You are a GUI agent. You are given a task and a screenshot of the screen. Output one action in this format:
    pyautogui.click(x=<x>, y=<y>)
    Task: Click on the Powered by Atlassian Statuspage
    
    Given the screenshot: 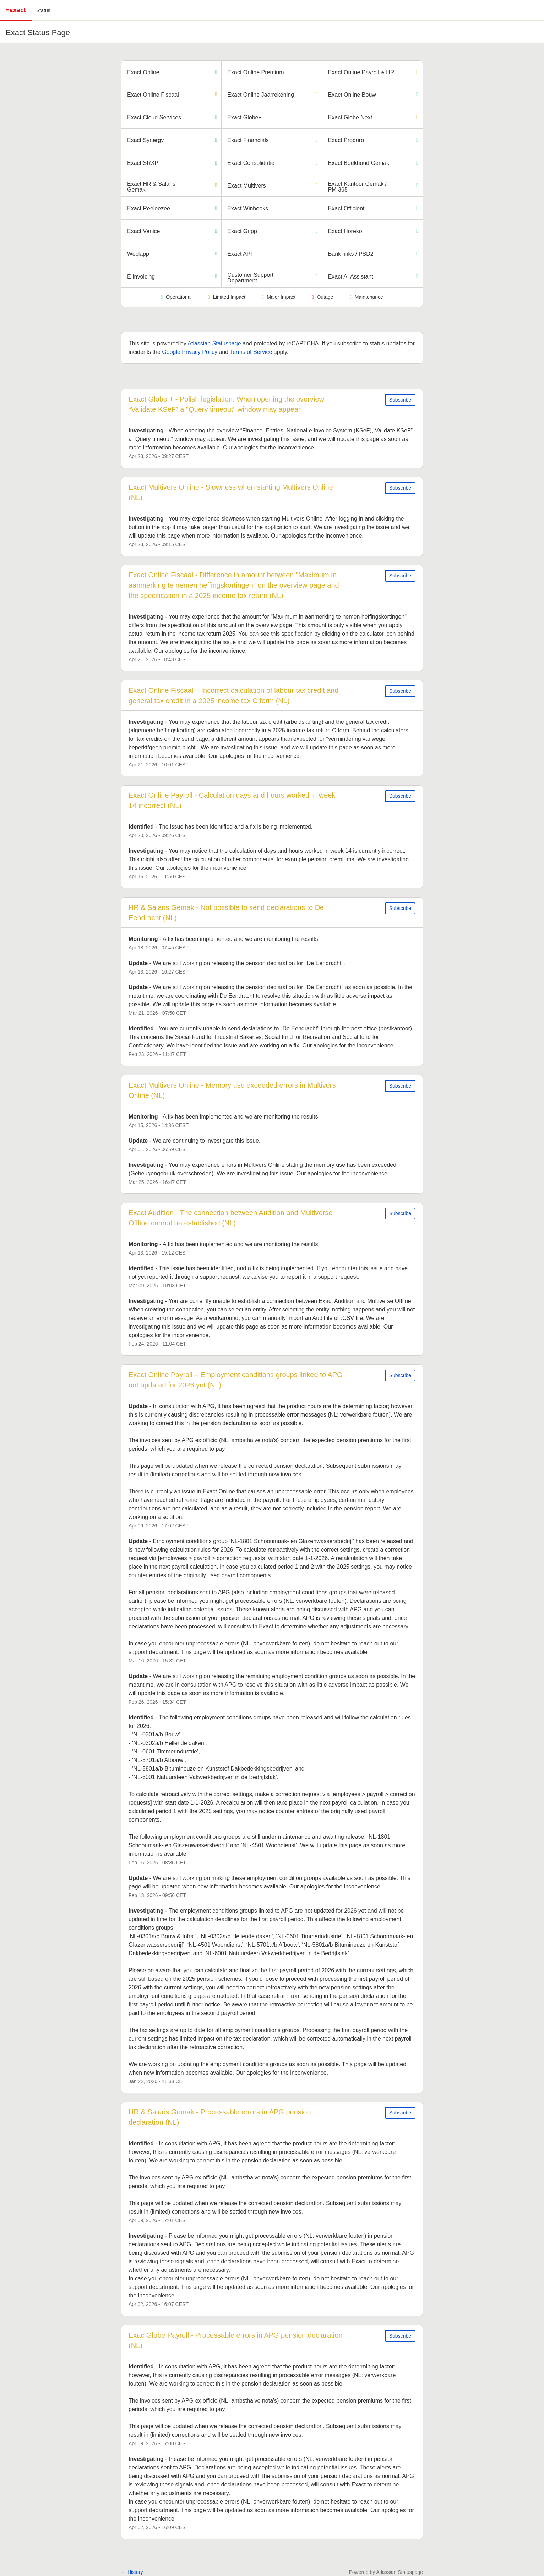 What is the action you would take?
    pyautogui.click(x=386, y=2572)
    